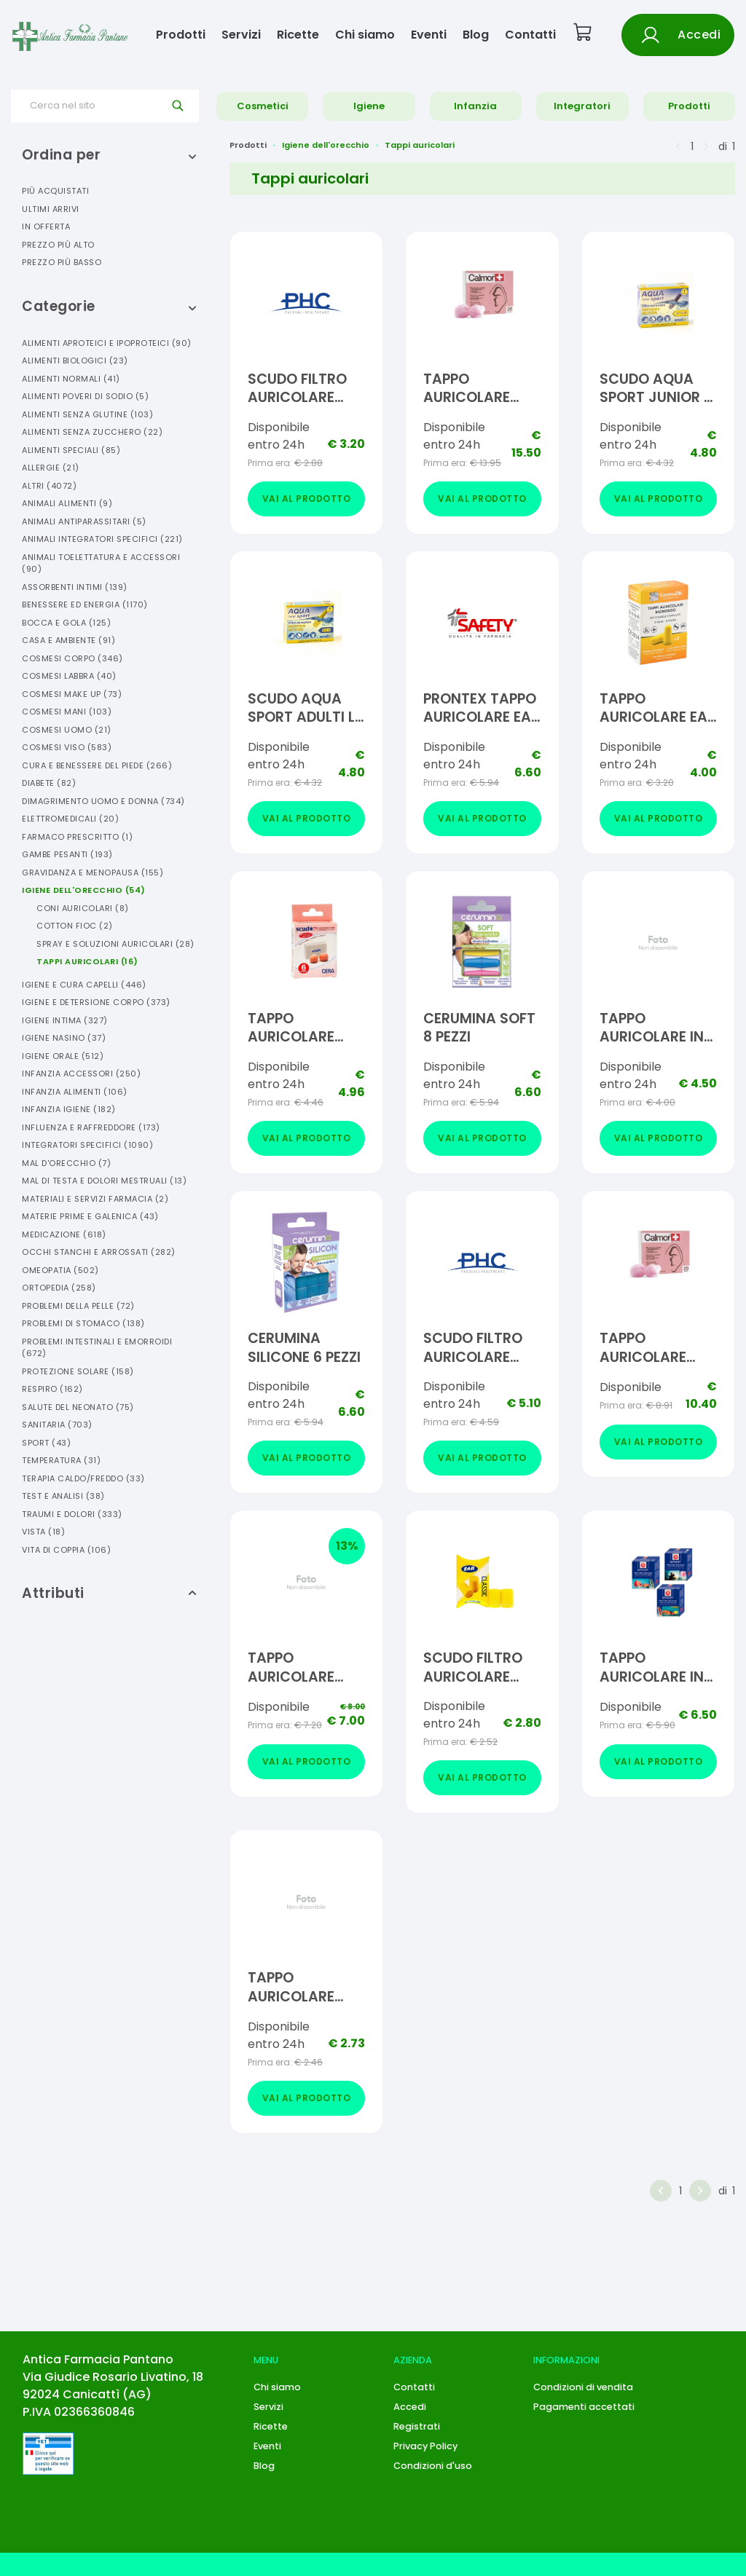 The height and width of the screenshot is (2576, 746). Describe the element at coordinates (425, 2446) in the screenshot. I see `Privacy Policy` at that location.